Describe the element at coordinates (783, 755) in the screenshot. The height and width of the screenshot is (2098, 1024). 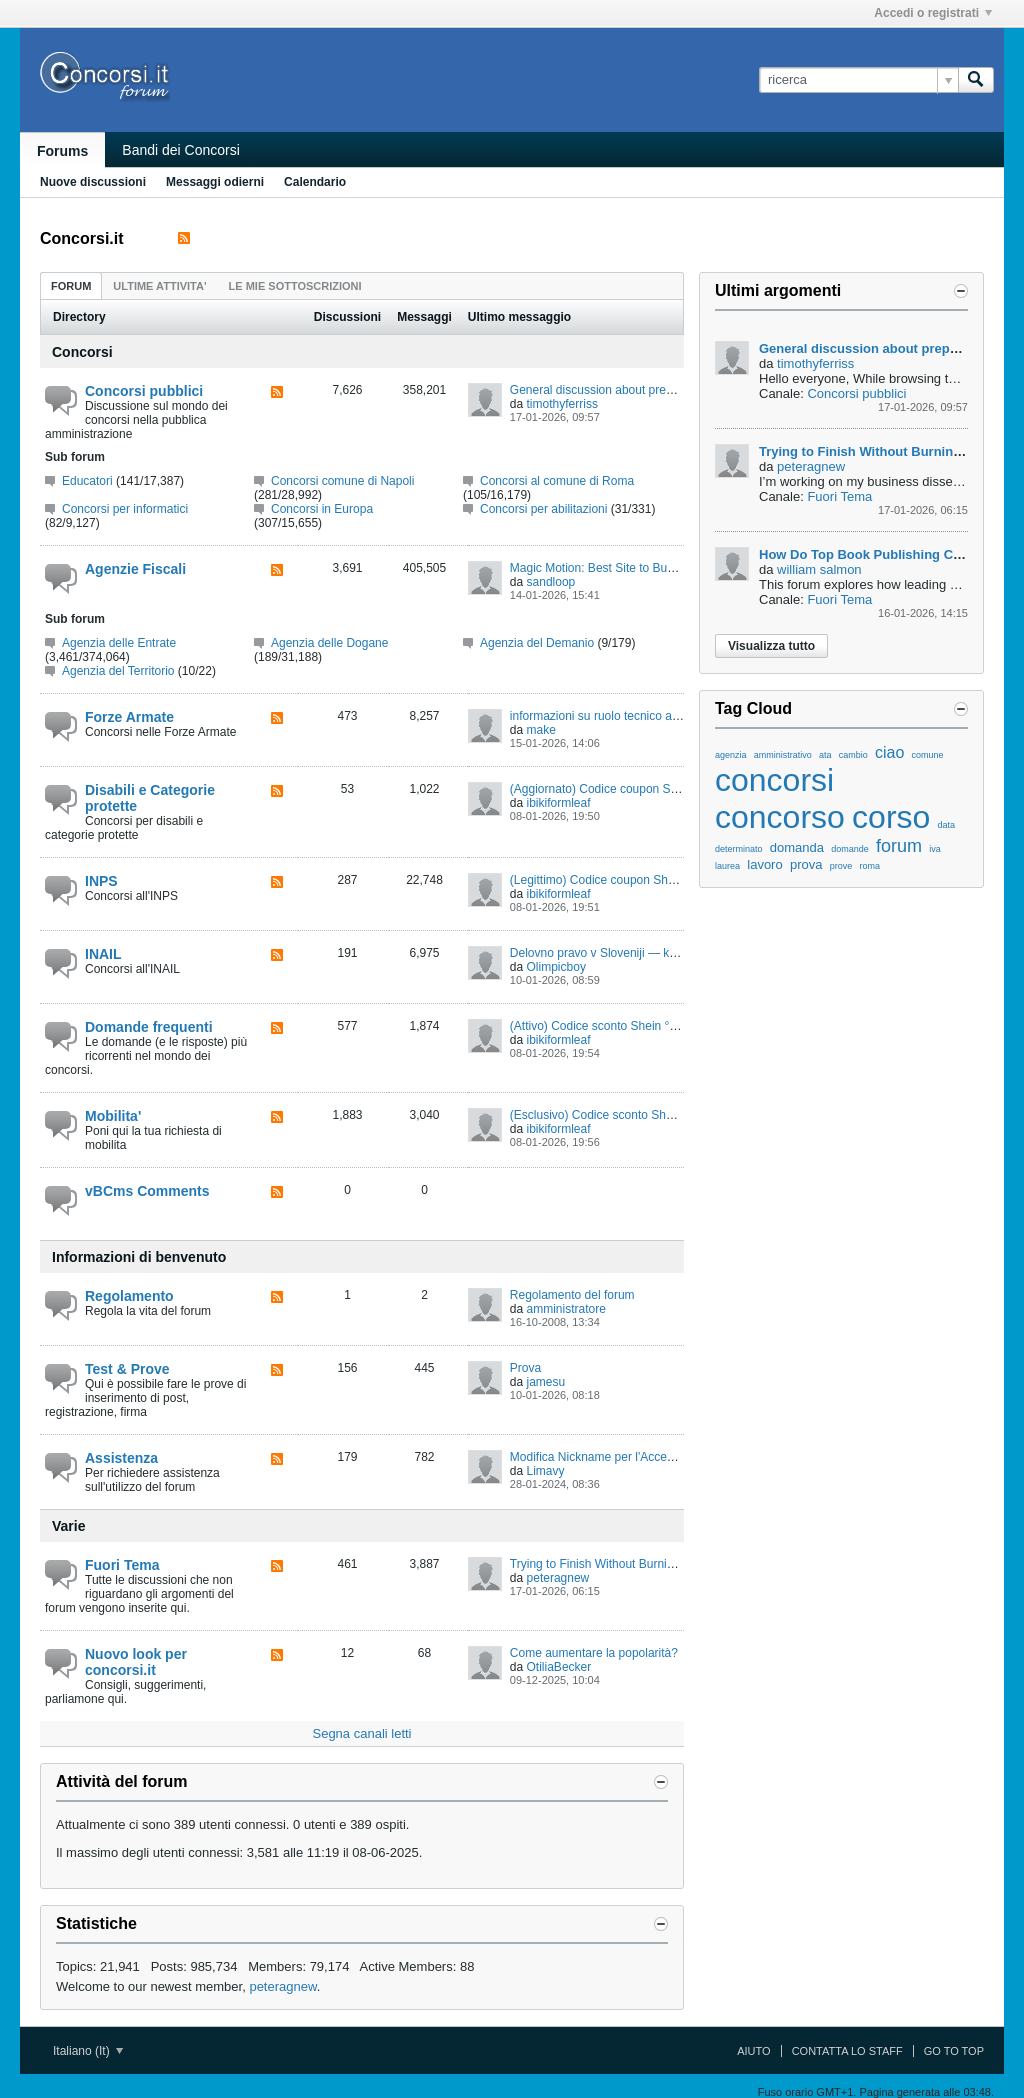
I see `amministrativo` at that location.